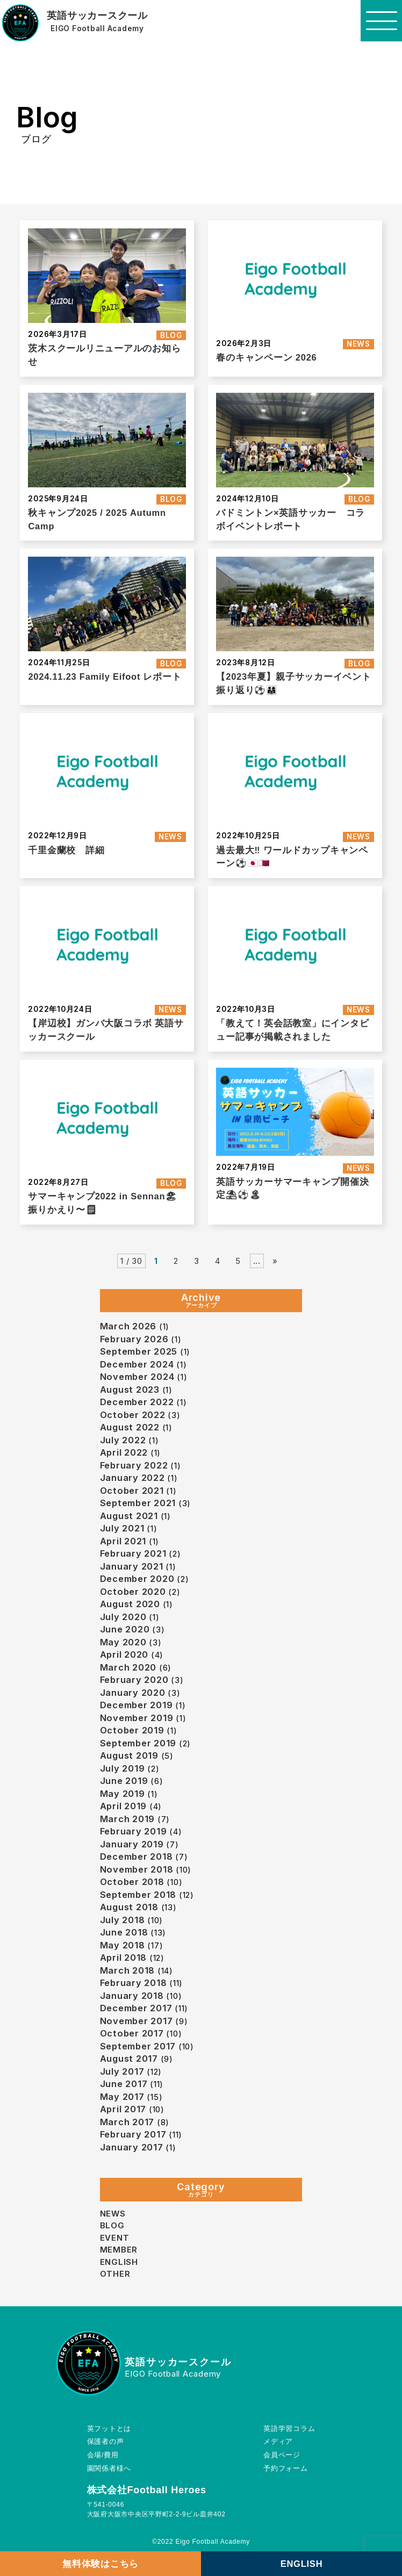 Image resolution: width=402 pixels, height=2576 pixels. I want to click on October 2020, so click(133, 1591).